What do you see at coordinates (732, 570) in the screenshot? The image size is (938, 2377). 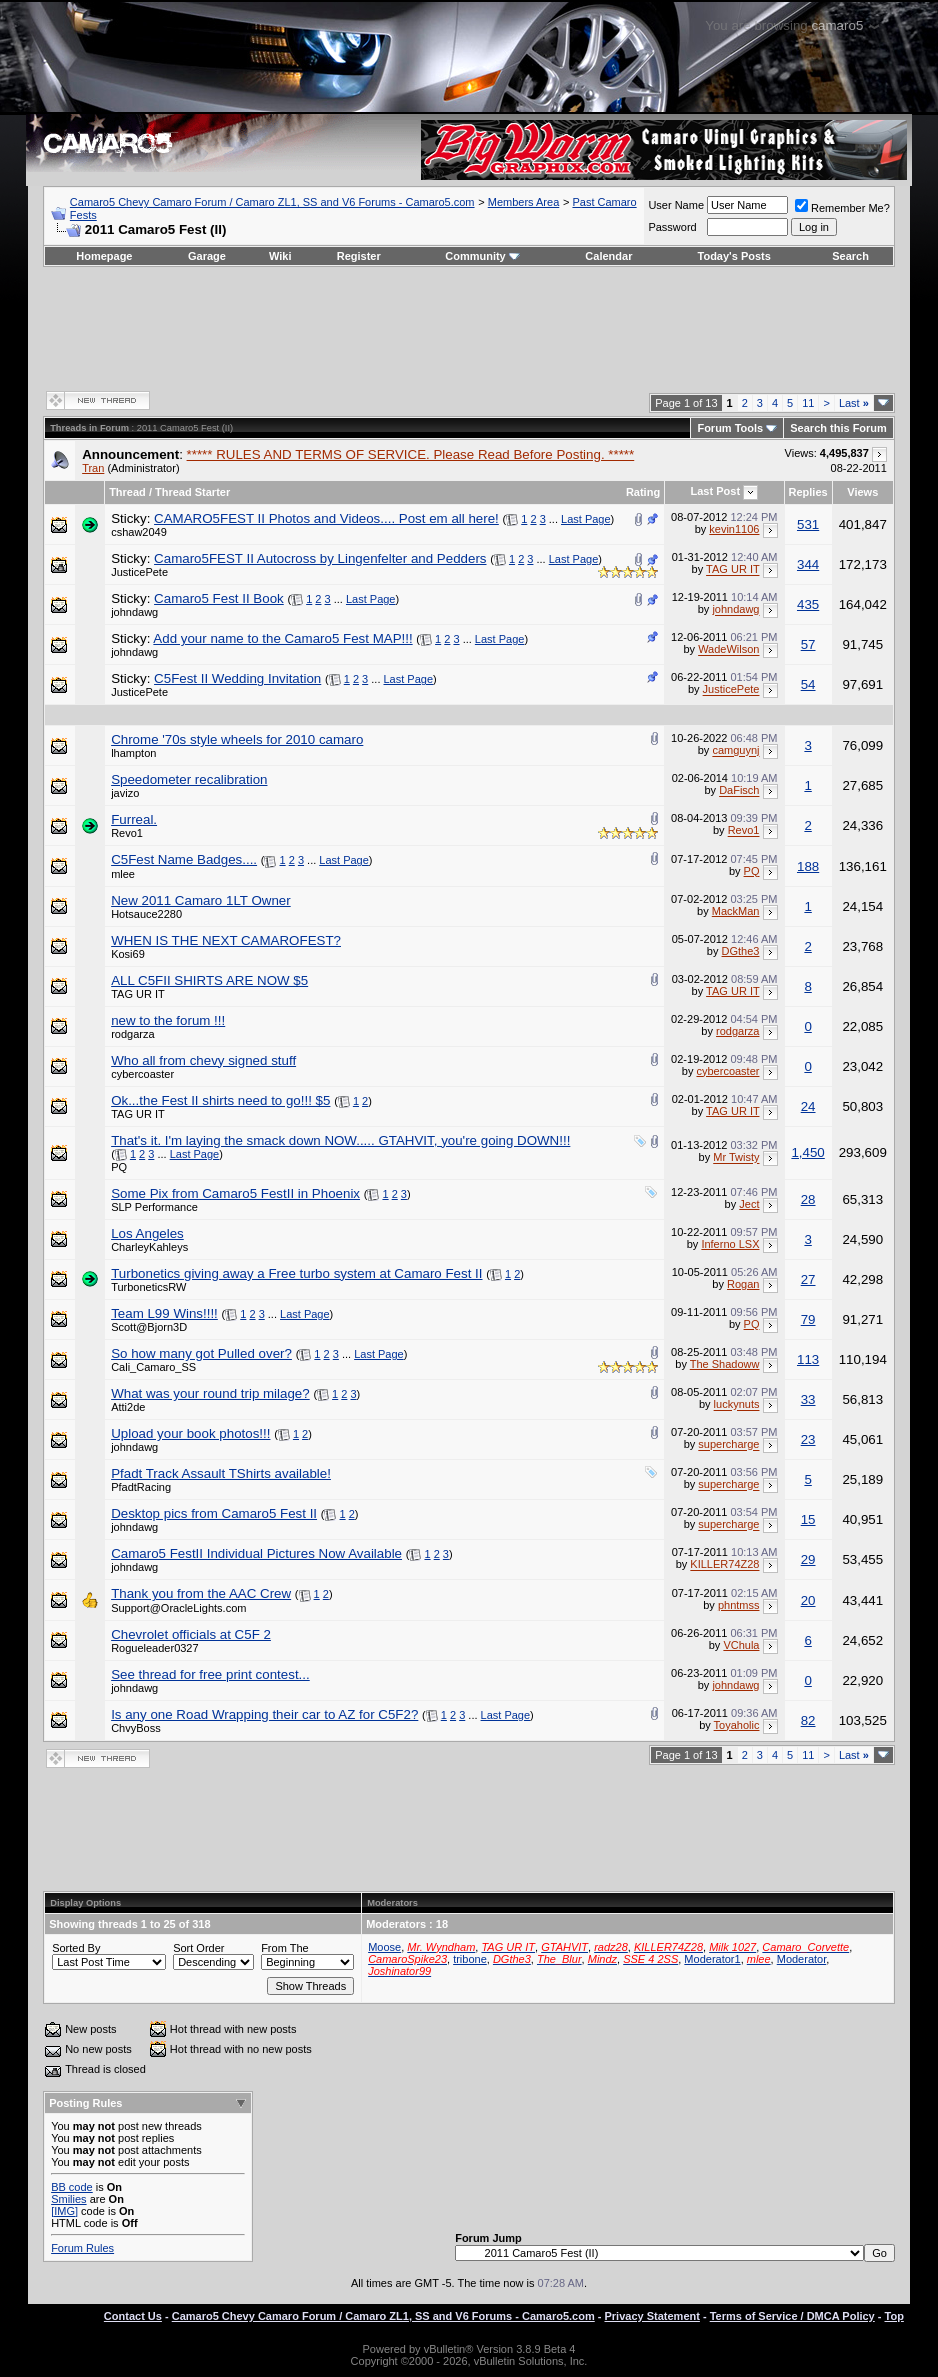 I see `TAG UR IT` at bounding box center [732, 570].